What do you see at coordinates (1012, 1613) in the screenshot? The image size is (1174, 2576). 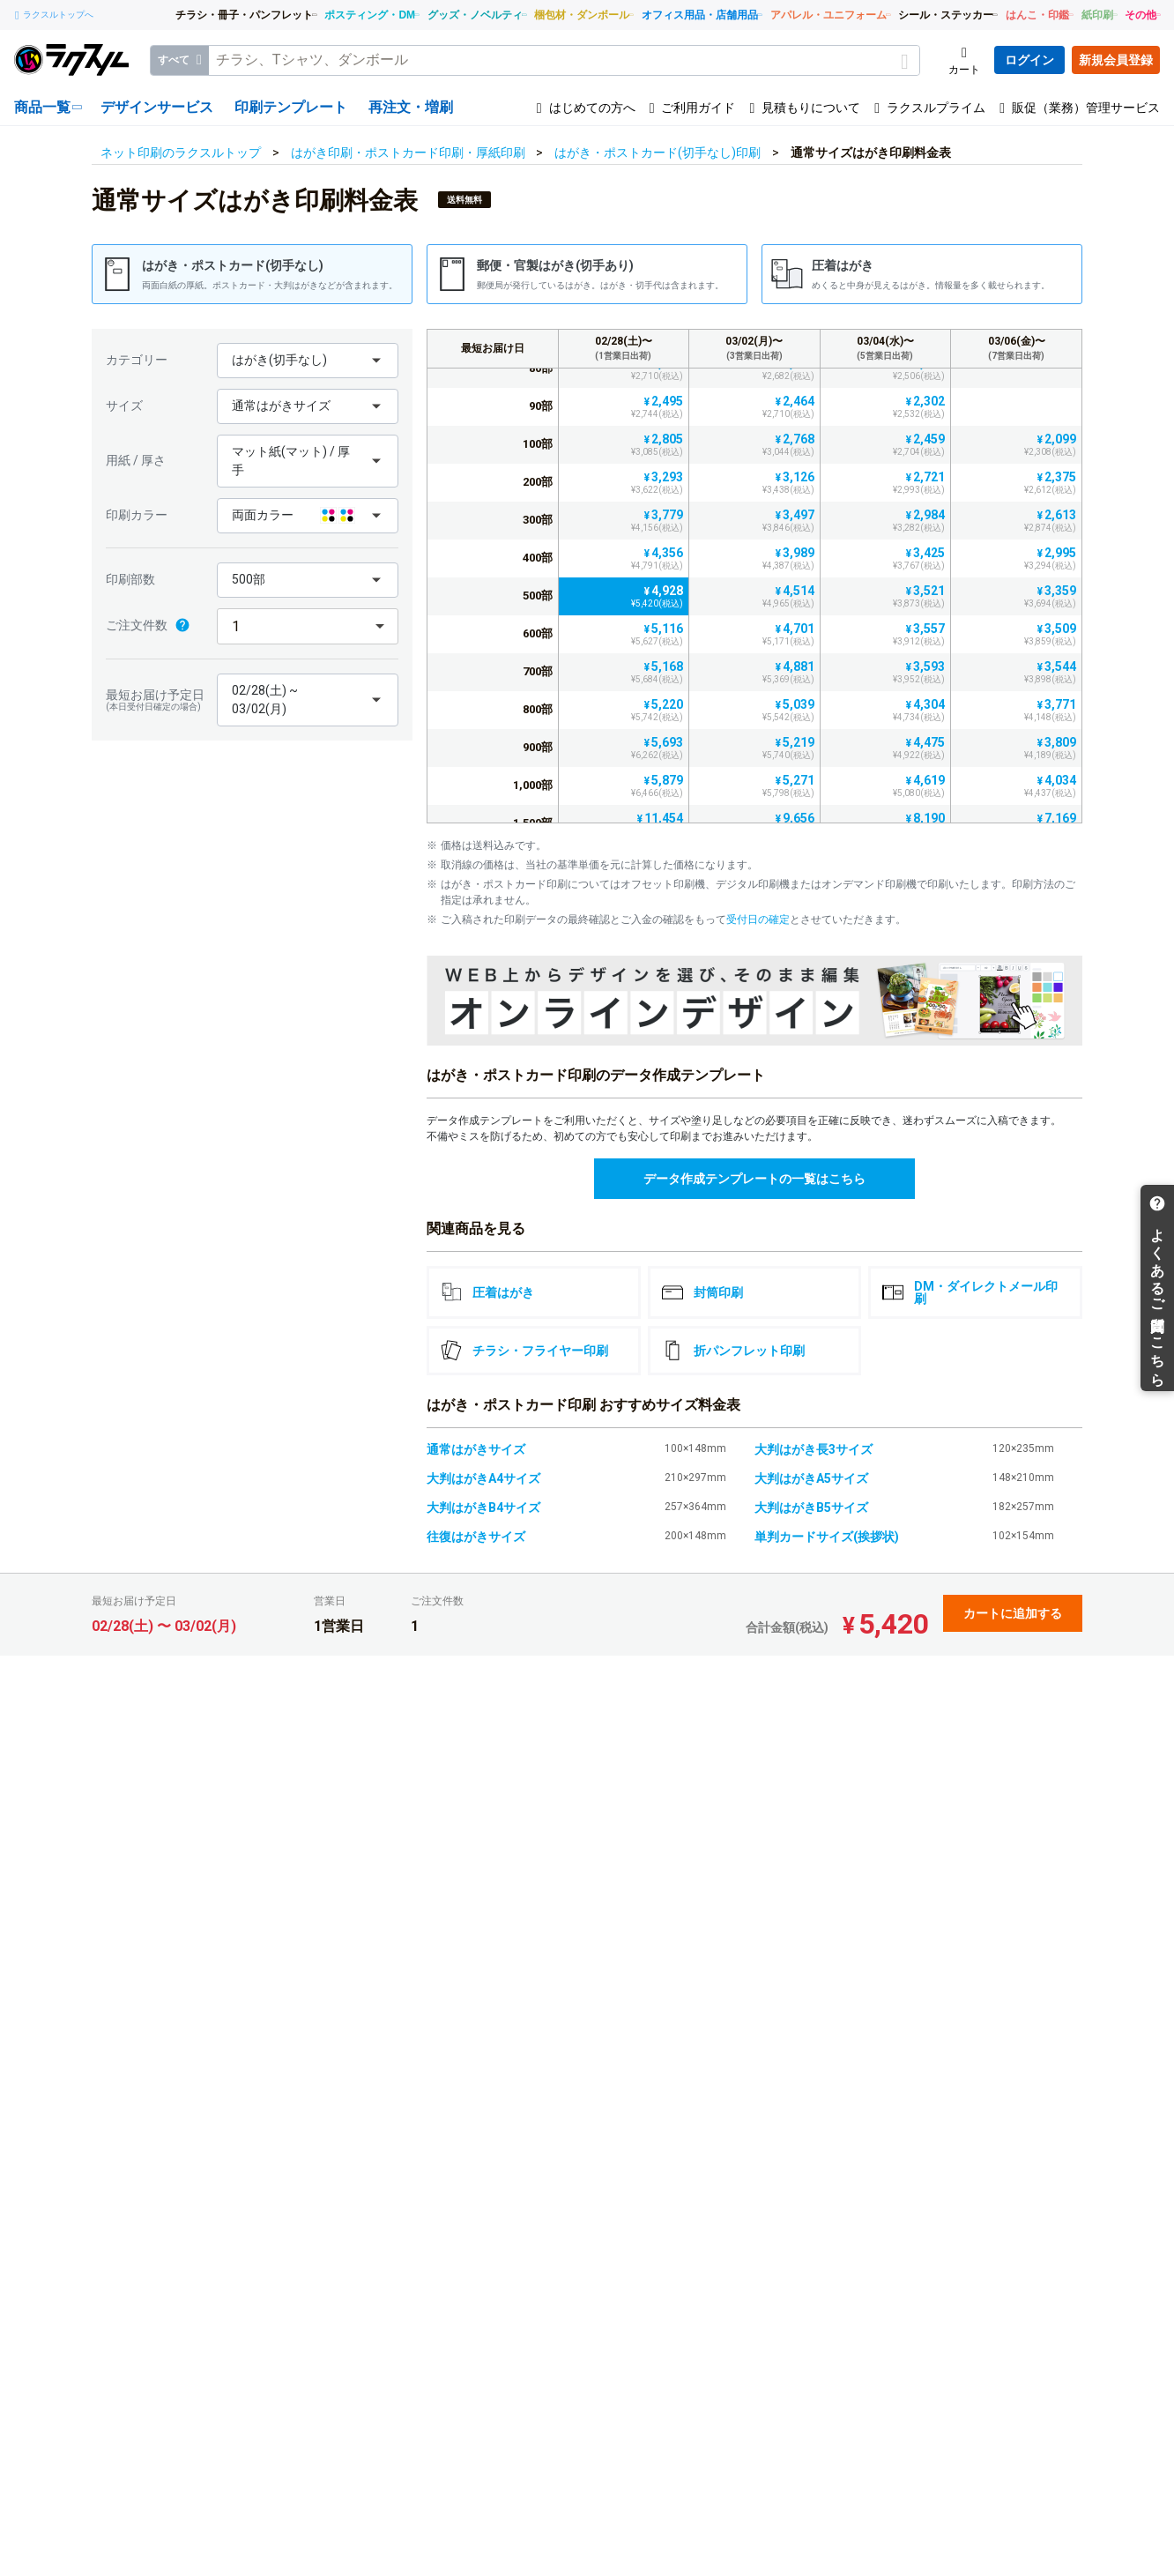 I see `カートに追加する` at bounding box center [1012, 1613].